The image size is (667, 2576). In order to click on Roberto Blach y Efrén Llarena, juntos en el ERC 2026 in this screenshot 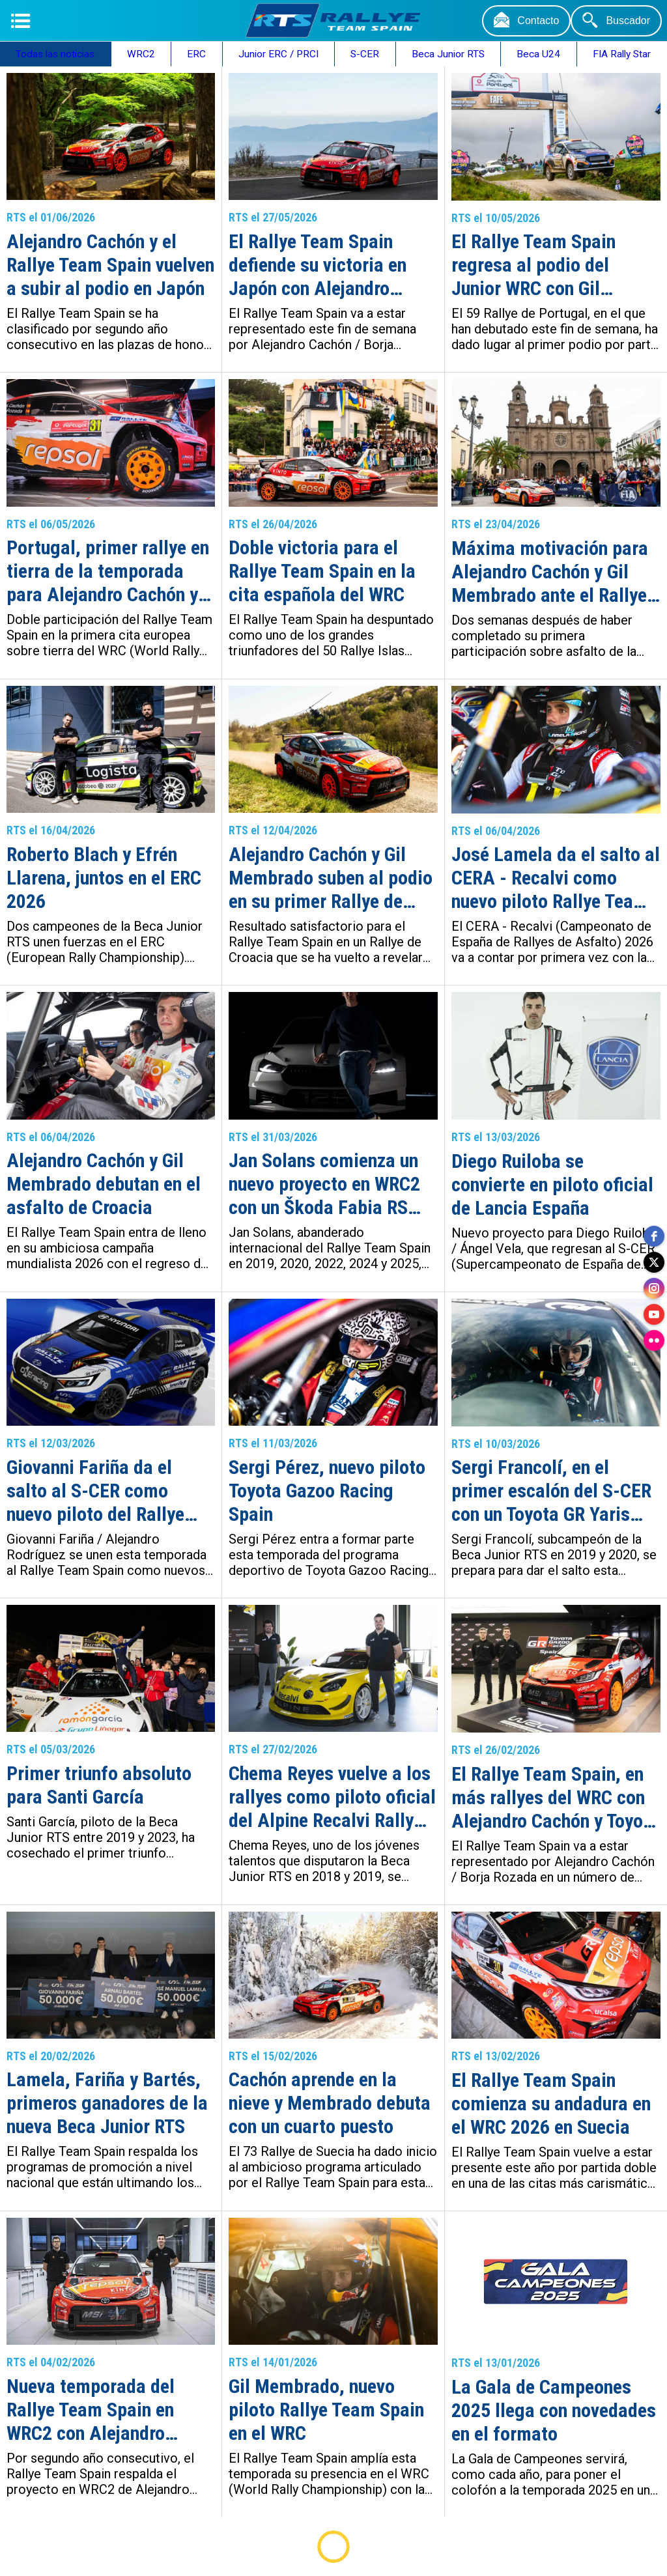, I will do `click(104, 878)`.